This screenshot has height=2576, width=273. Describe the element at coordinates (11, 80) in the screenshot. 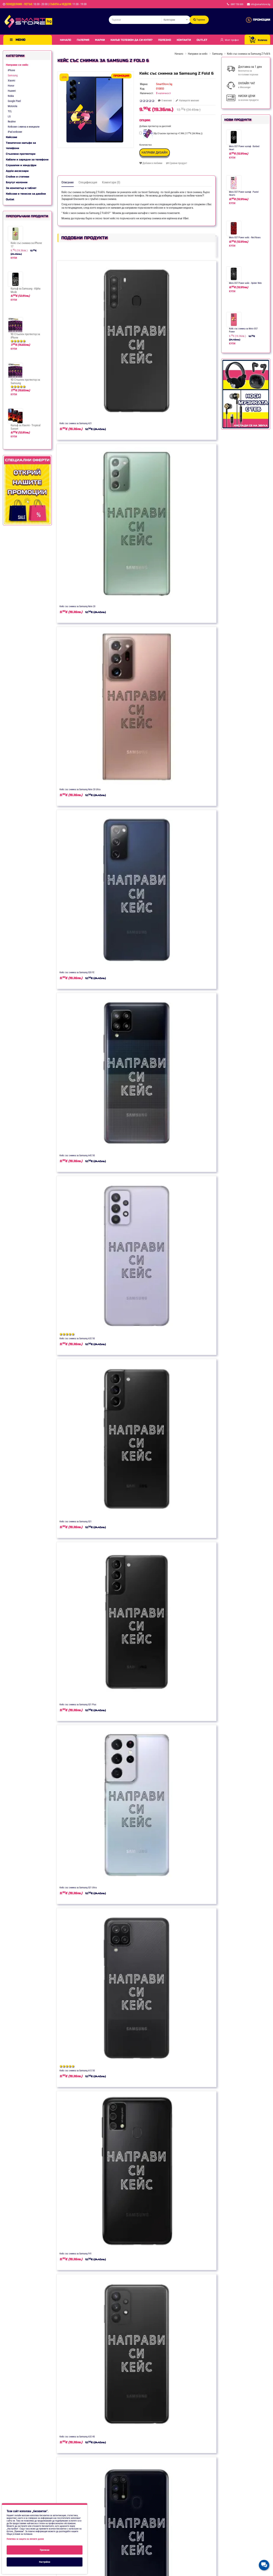

I see `Xiaomi` at that location.